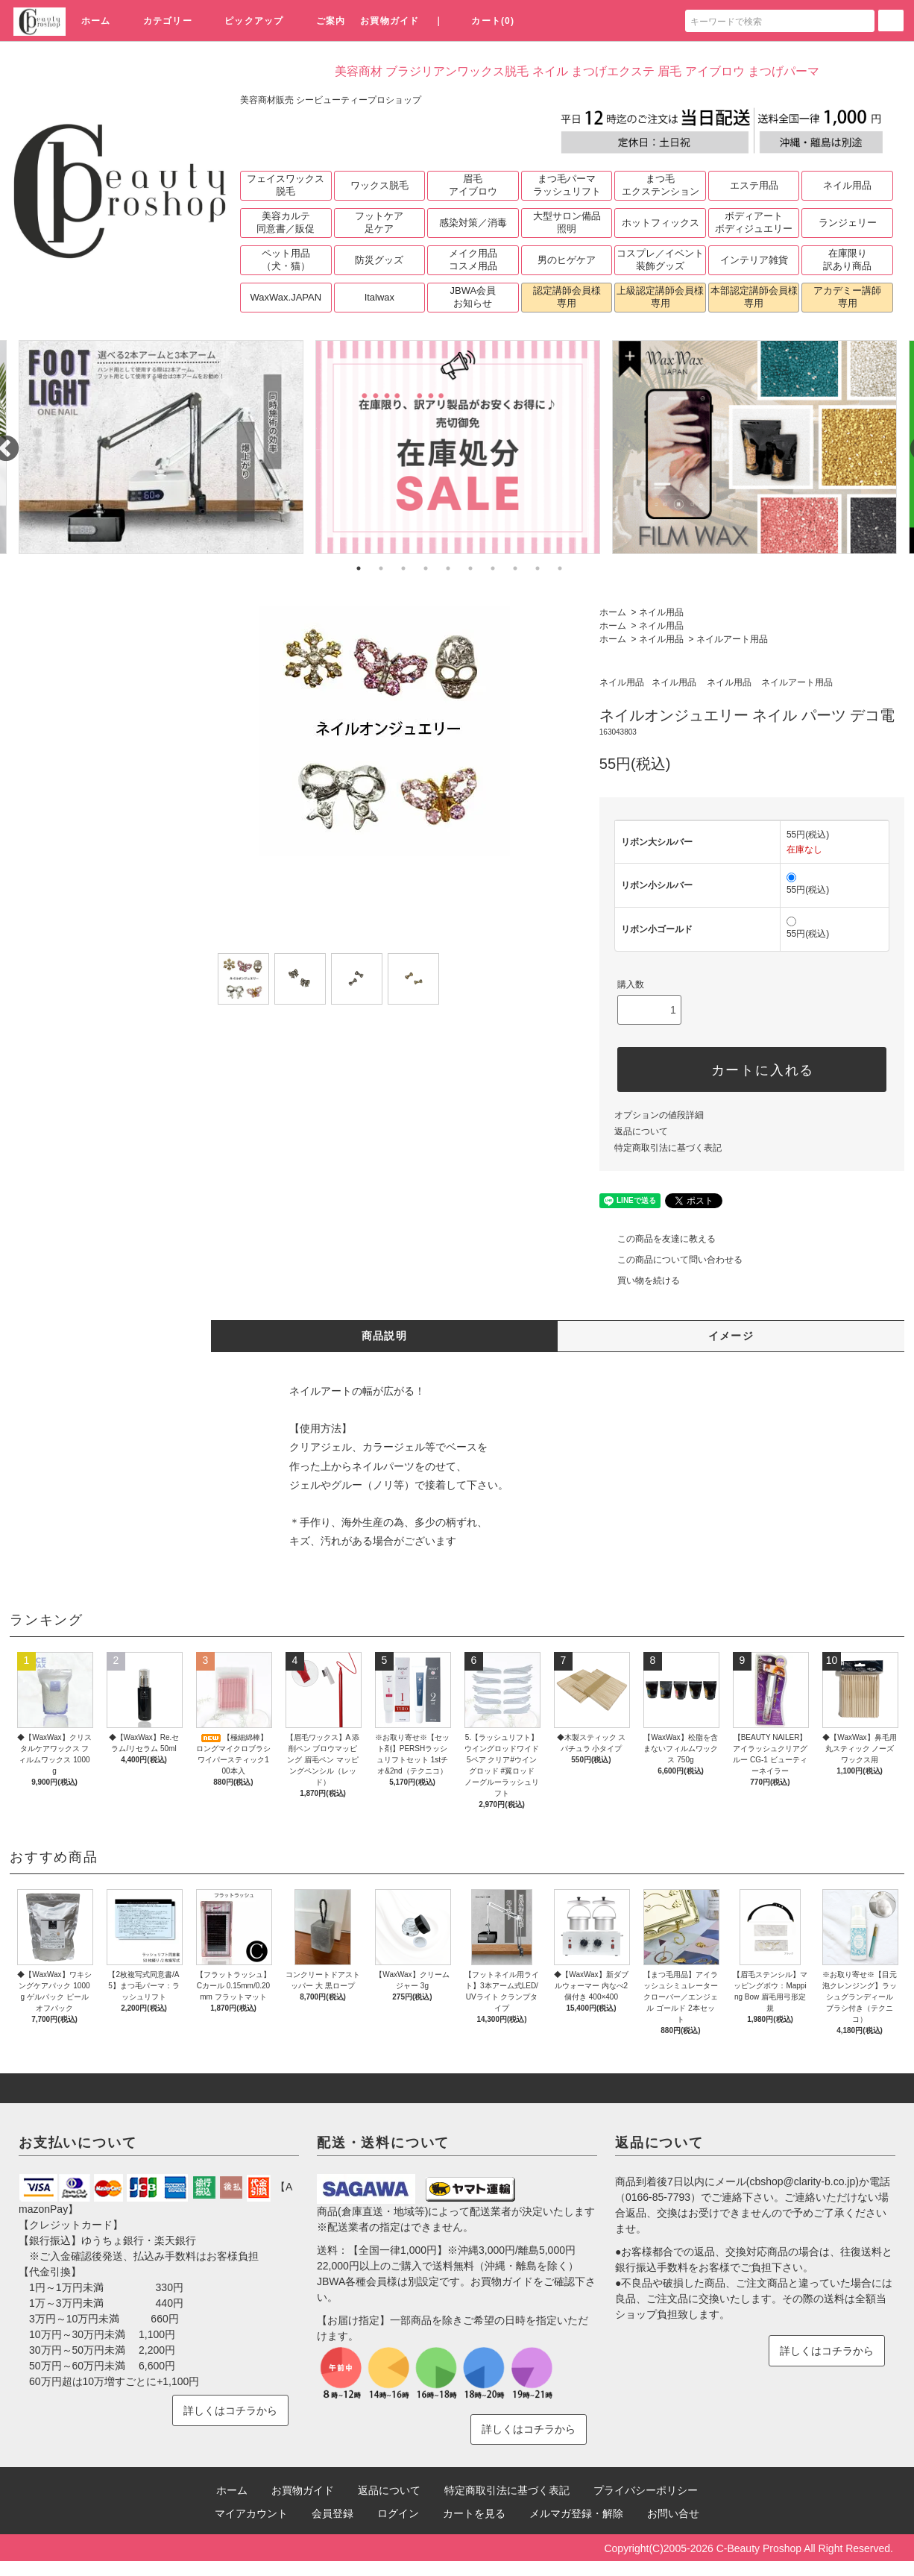 The image size is (914, 2576). I want to click on まつ毛パーマラッシュリフト, so click(567, 185).